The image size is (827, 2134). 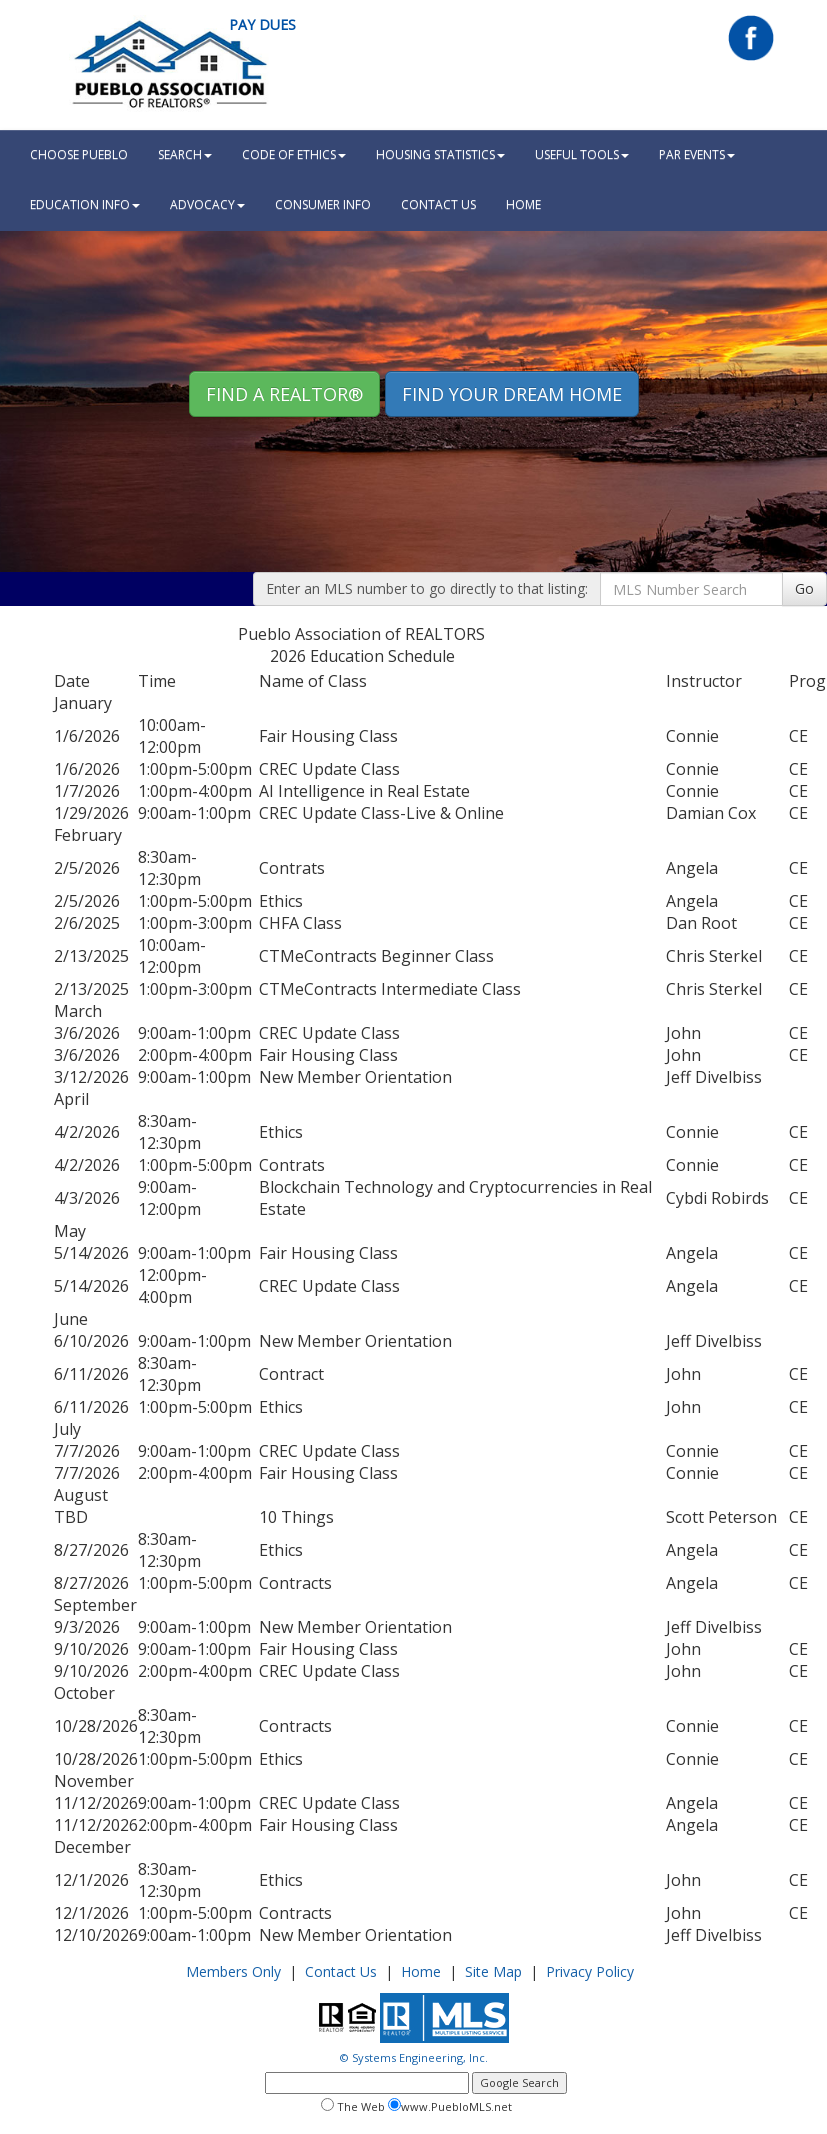 I want to click on Members Only, so click(x=233, y=1971).